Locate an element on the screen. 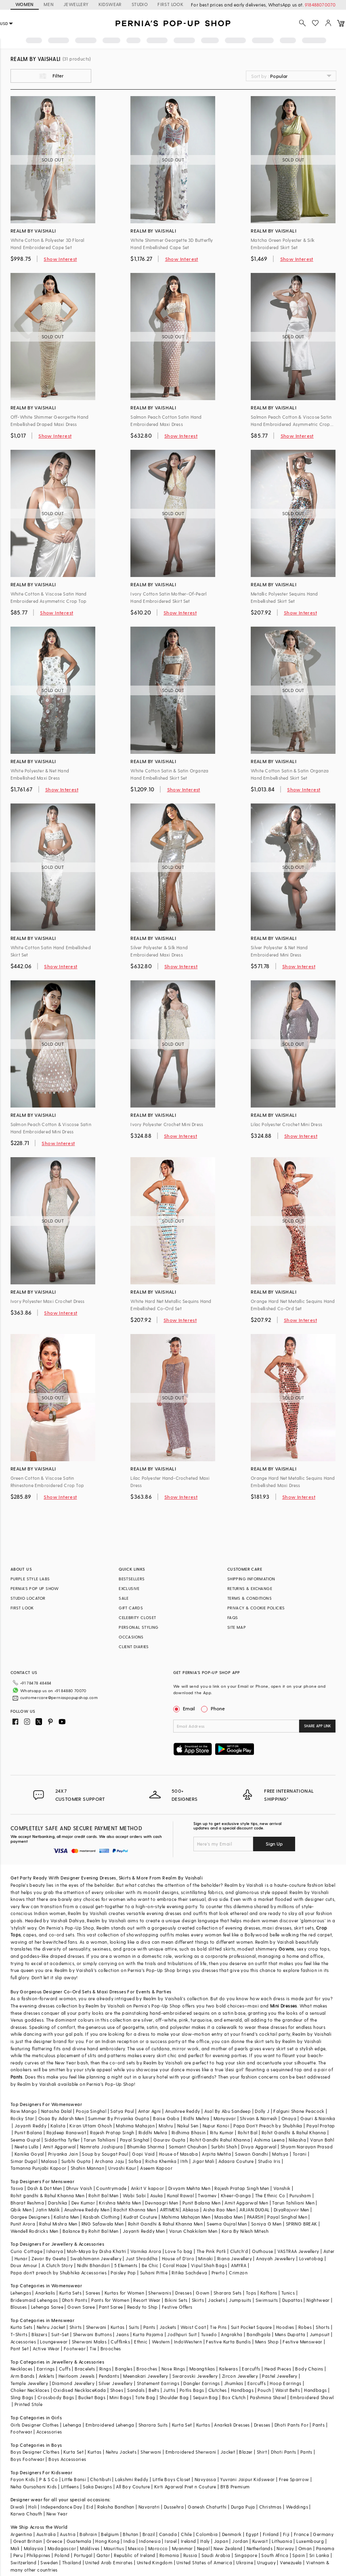 The width and height of the screenshot is (346, 2576). Kaftans is located at coordinates (268, 2292).